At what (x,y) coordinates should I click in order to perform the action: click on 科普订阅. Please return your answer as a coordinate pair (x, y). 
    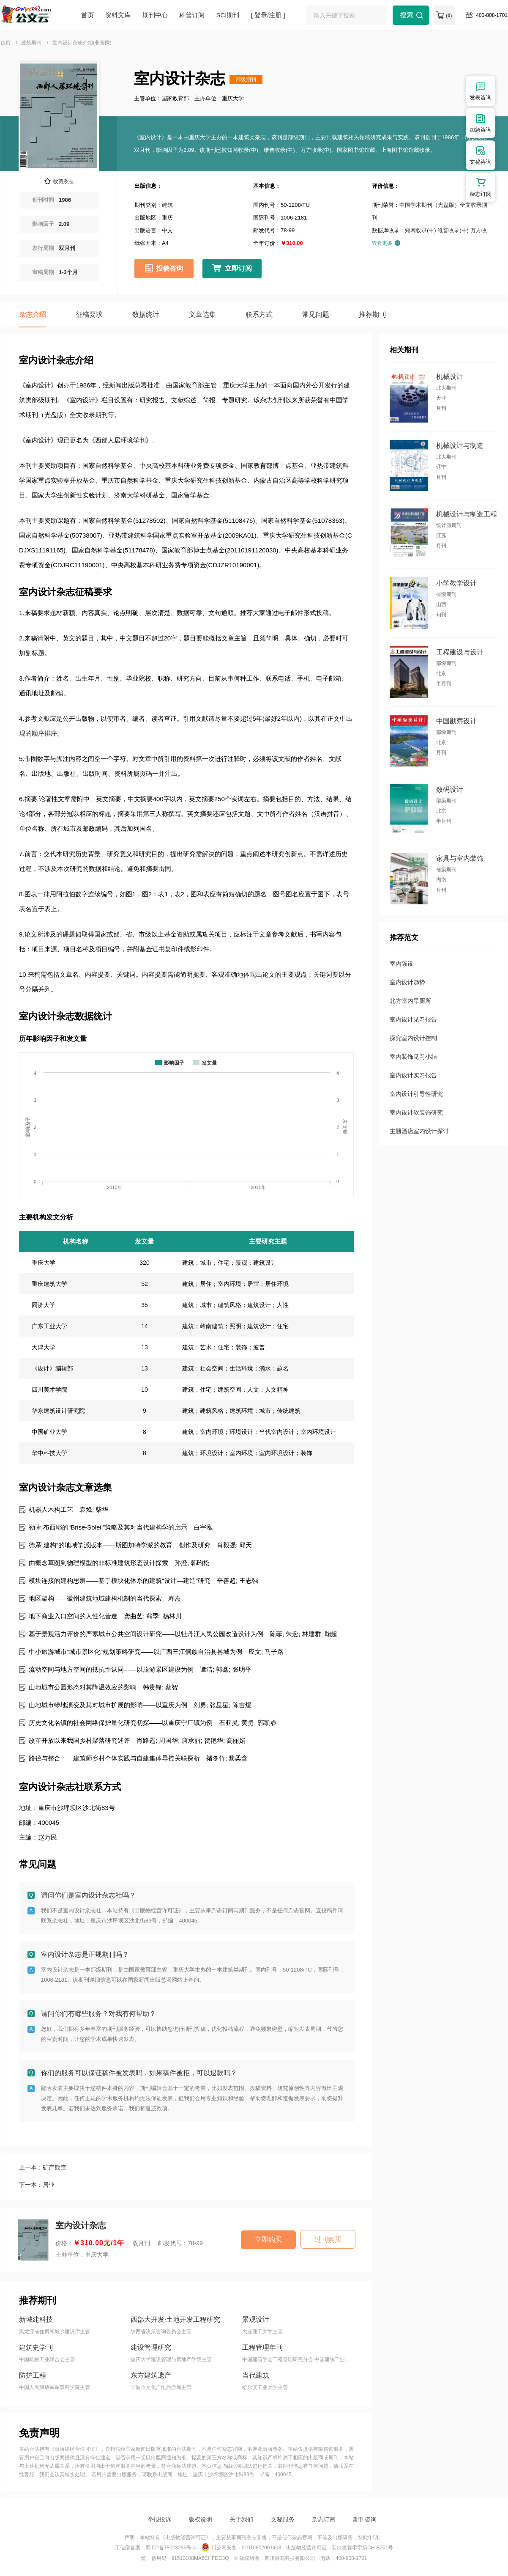
    Looking at the image, I should click on (192, 15).